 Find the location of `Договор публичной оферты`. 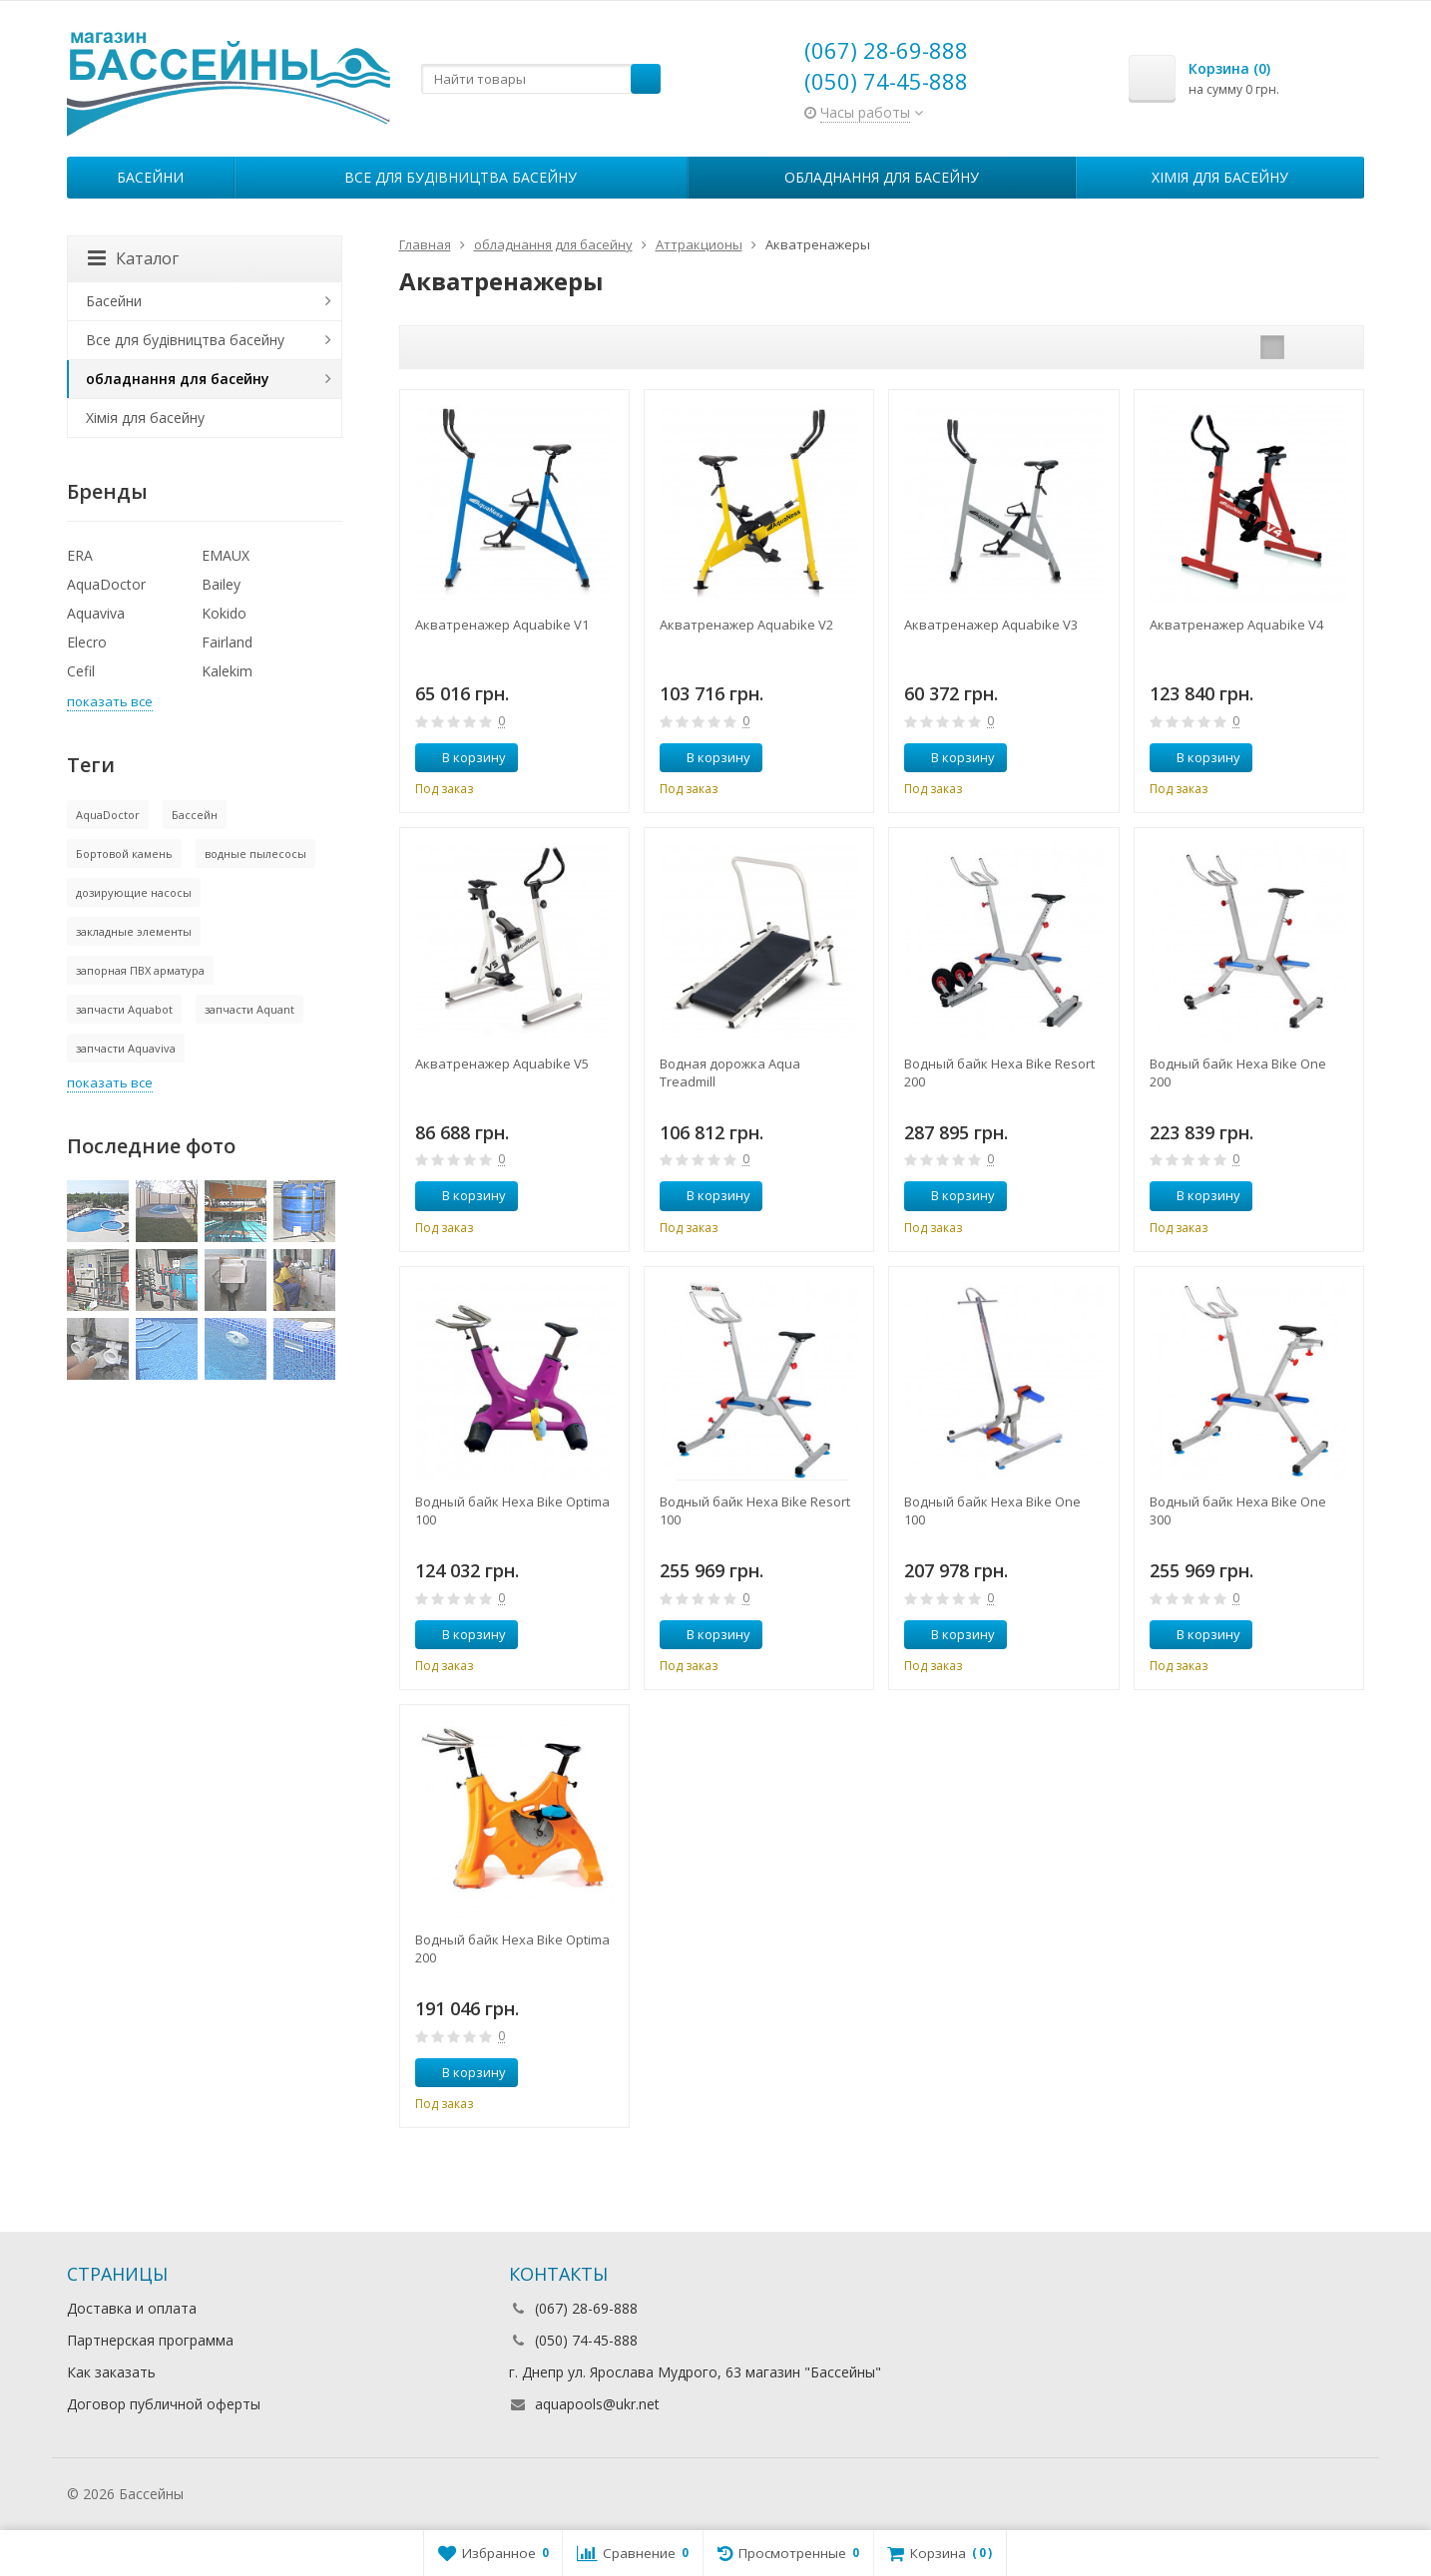

Договор публичной оферты is located at coordinates (163, 2403).